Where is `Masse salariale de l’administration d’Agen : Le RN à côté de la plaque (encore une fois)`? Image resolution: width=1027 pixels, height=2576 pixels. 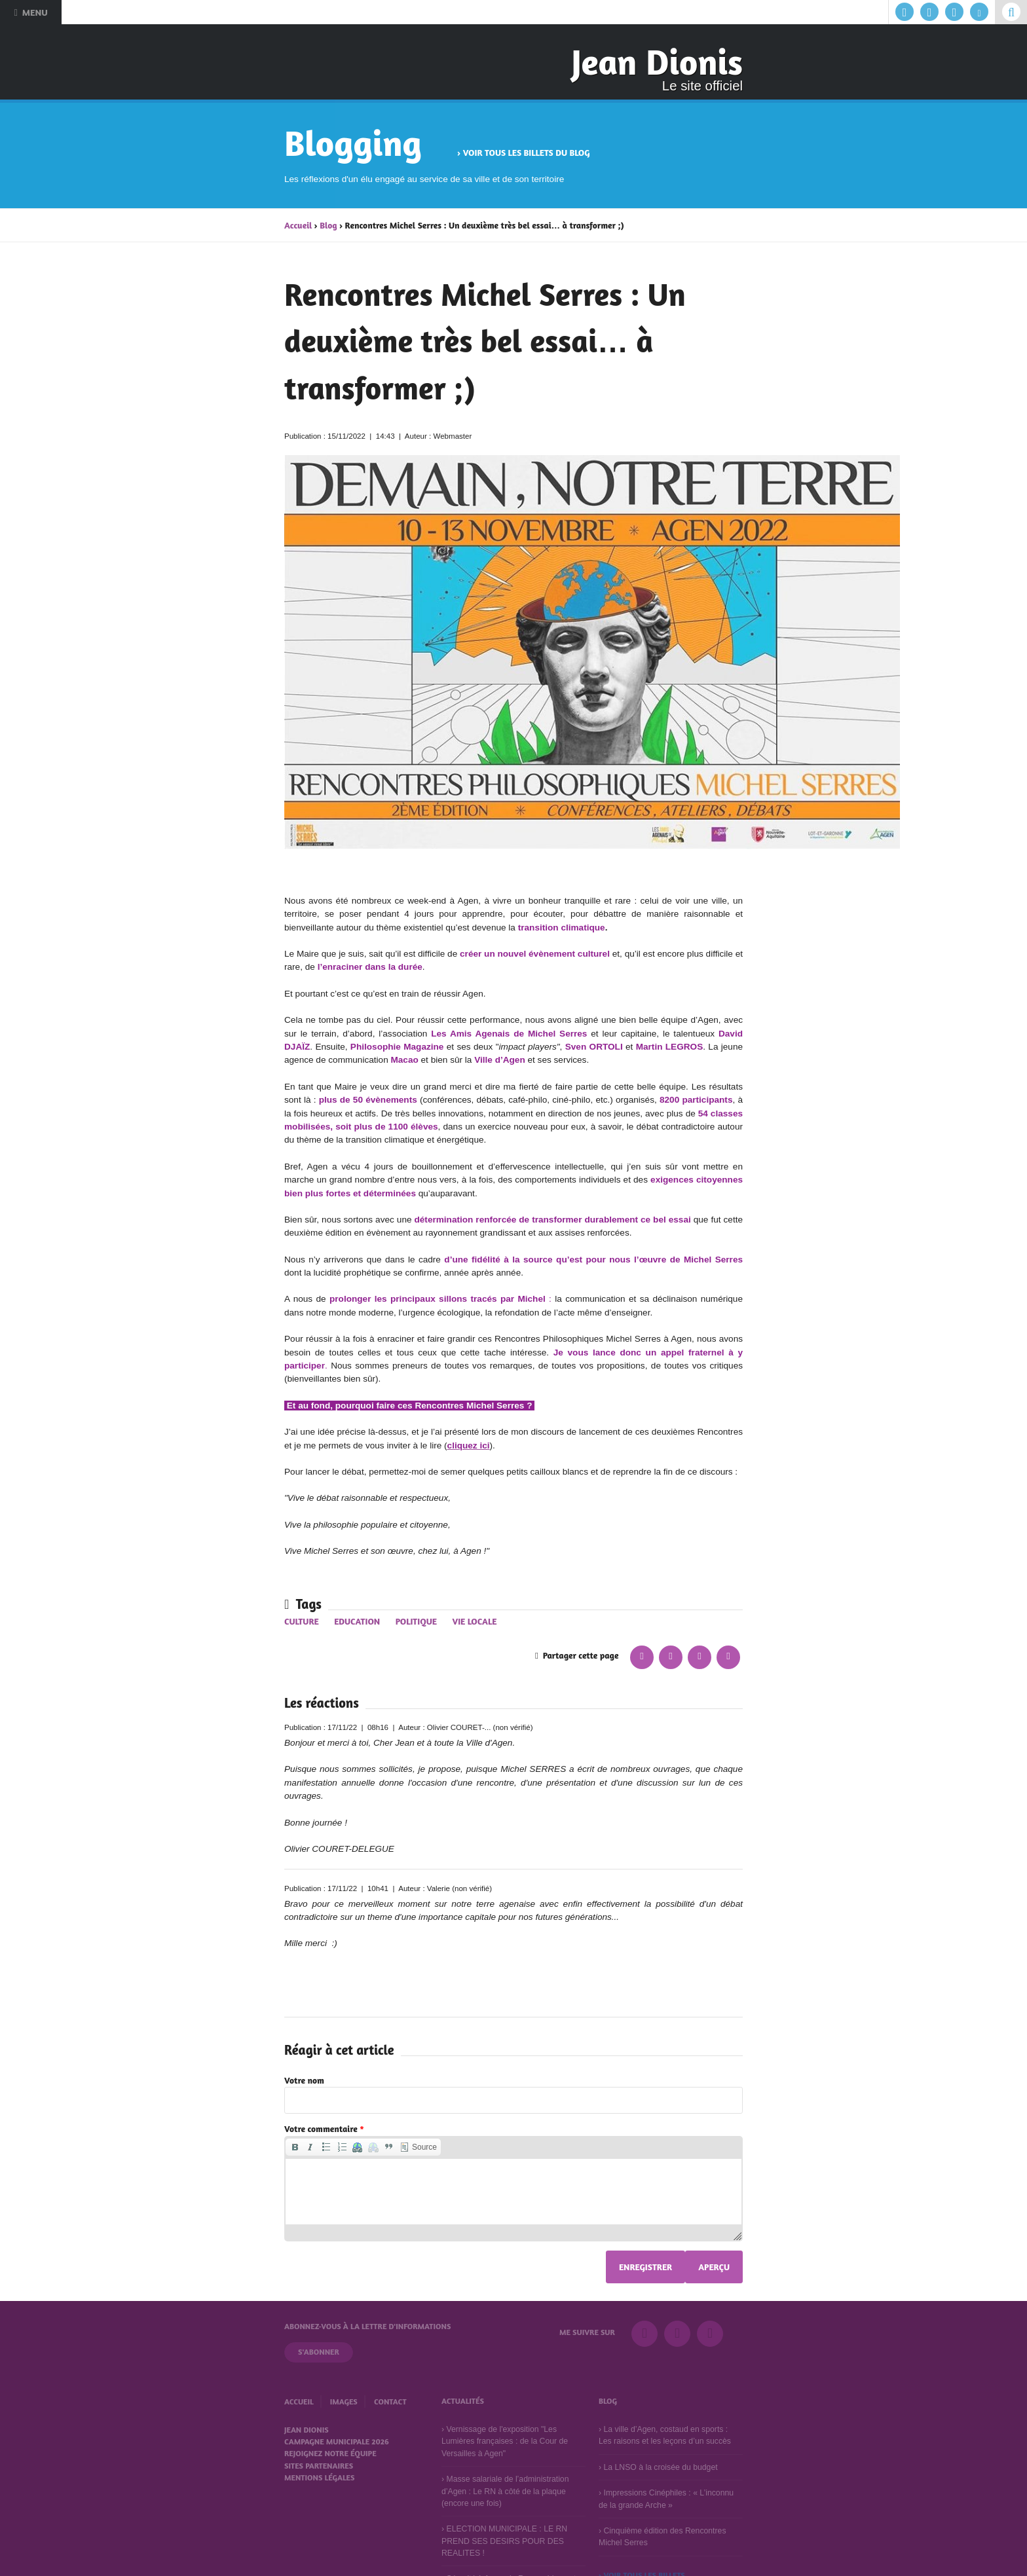 Masse salariale de l’administration d’Agen : Le RN à côté de la plaque (encore une fois) is located at coordinates (505, 2491).